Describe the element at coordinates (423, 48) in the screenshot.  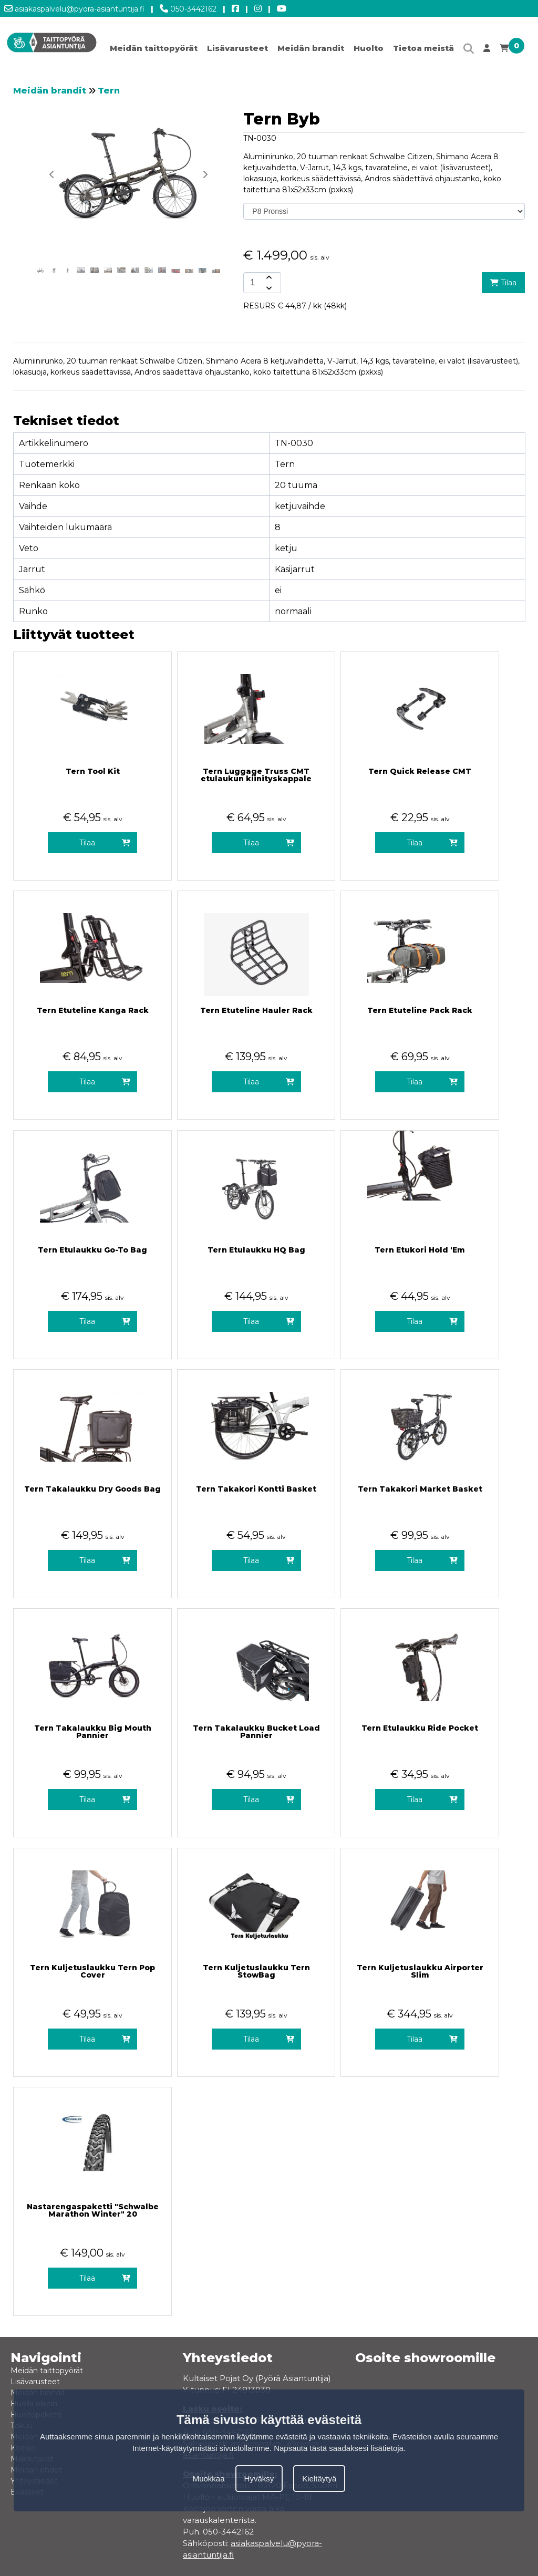
I see `Tietoa meistä` at that location.